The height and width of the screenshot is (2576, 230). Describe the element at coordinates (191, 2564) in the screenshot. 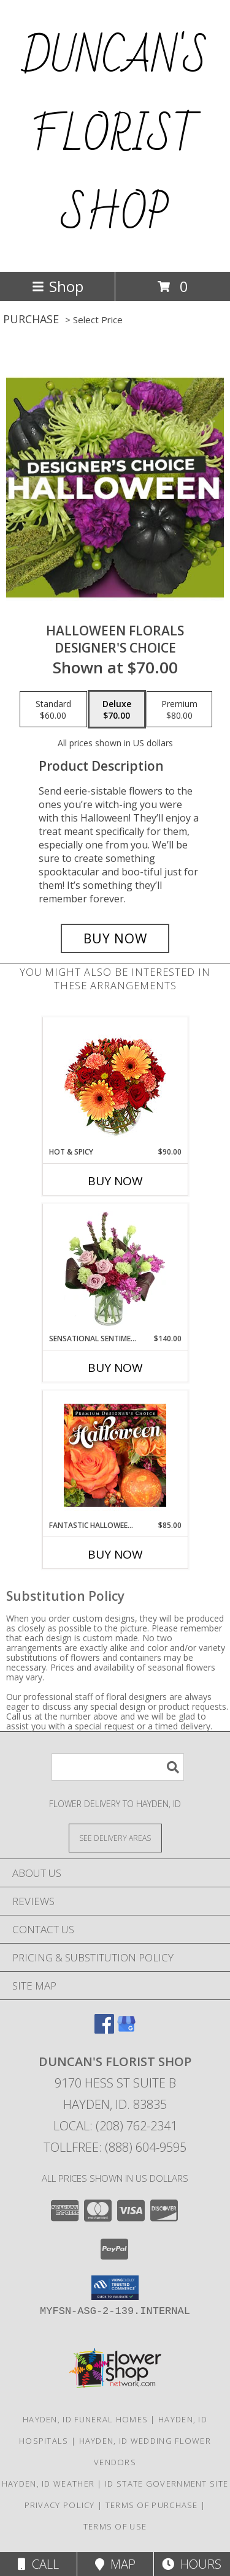

I see `Hours [See Hours]` at that location.